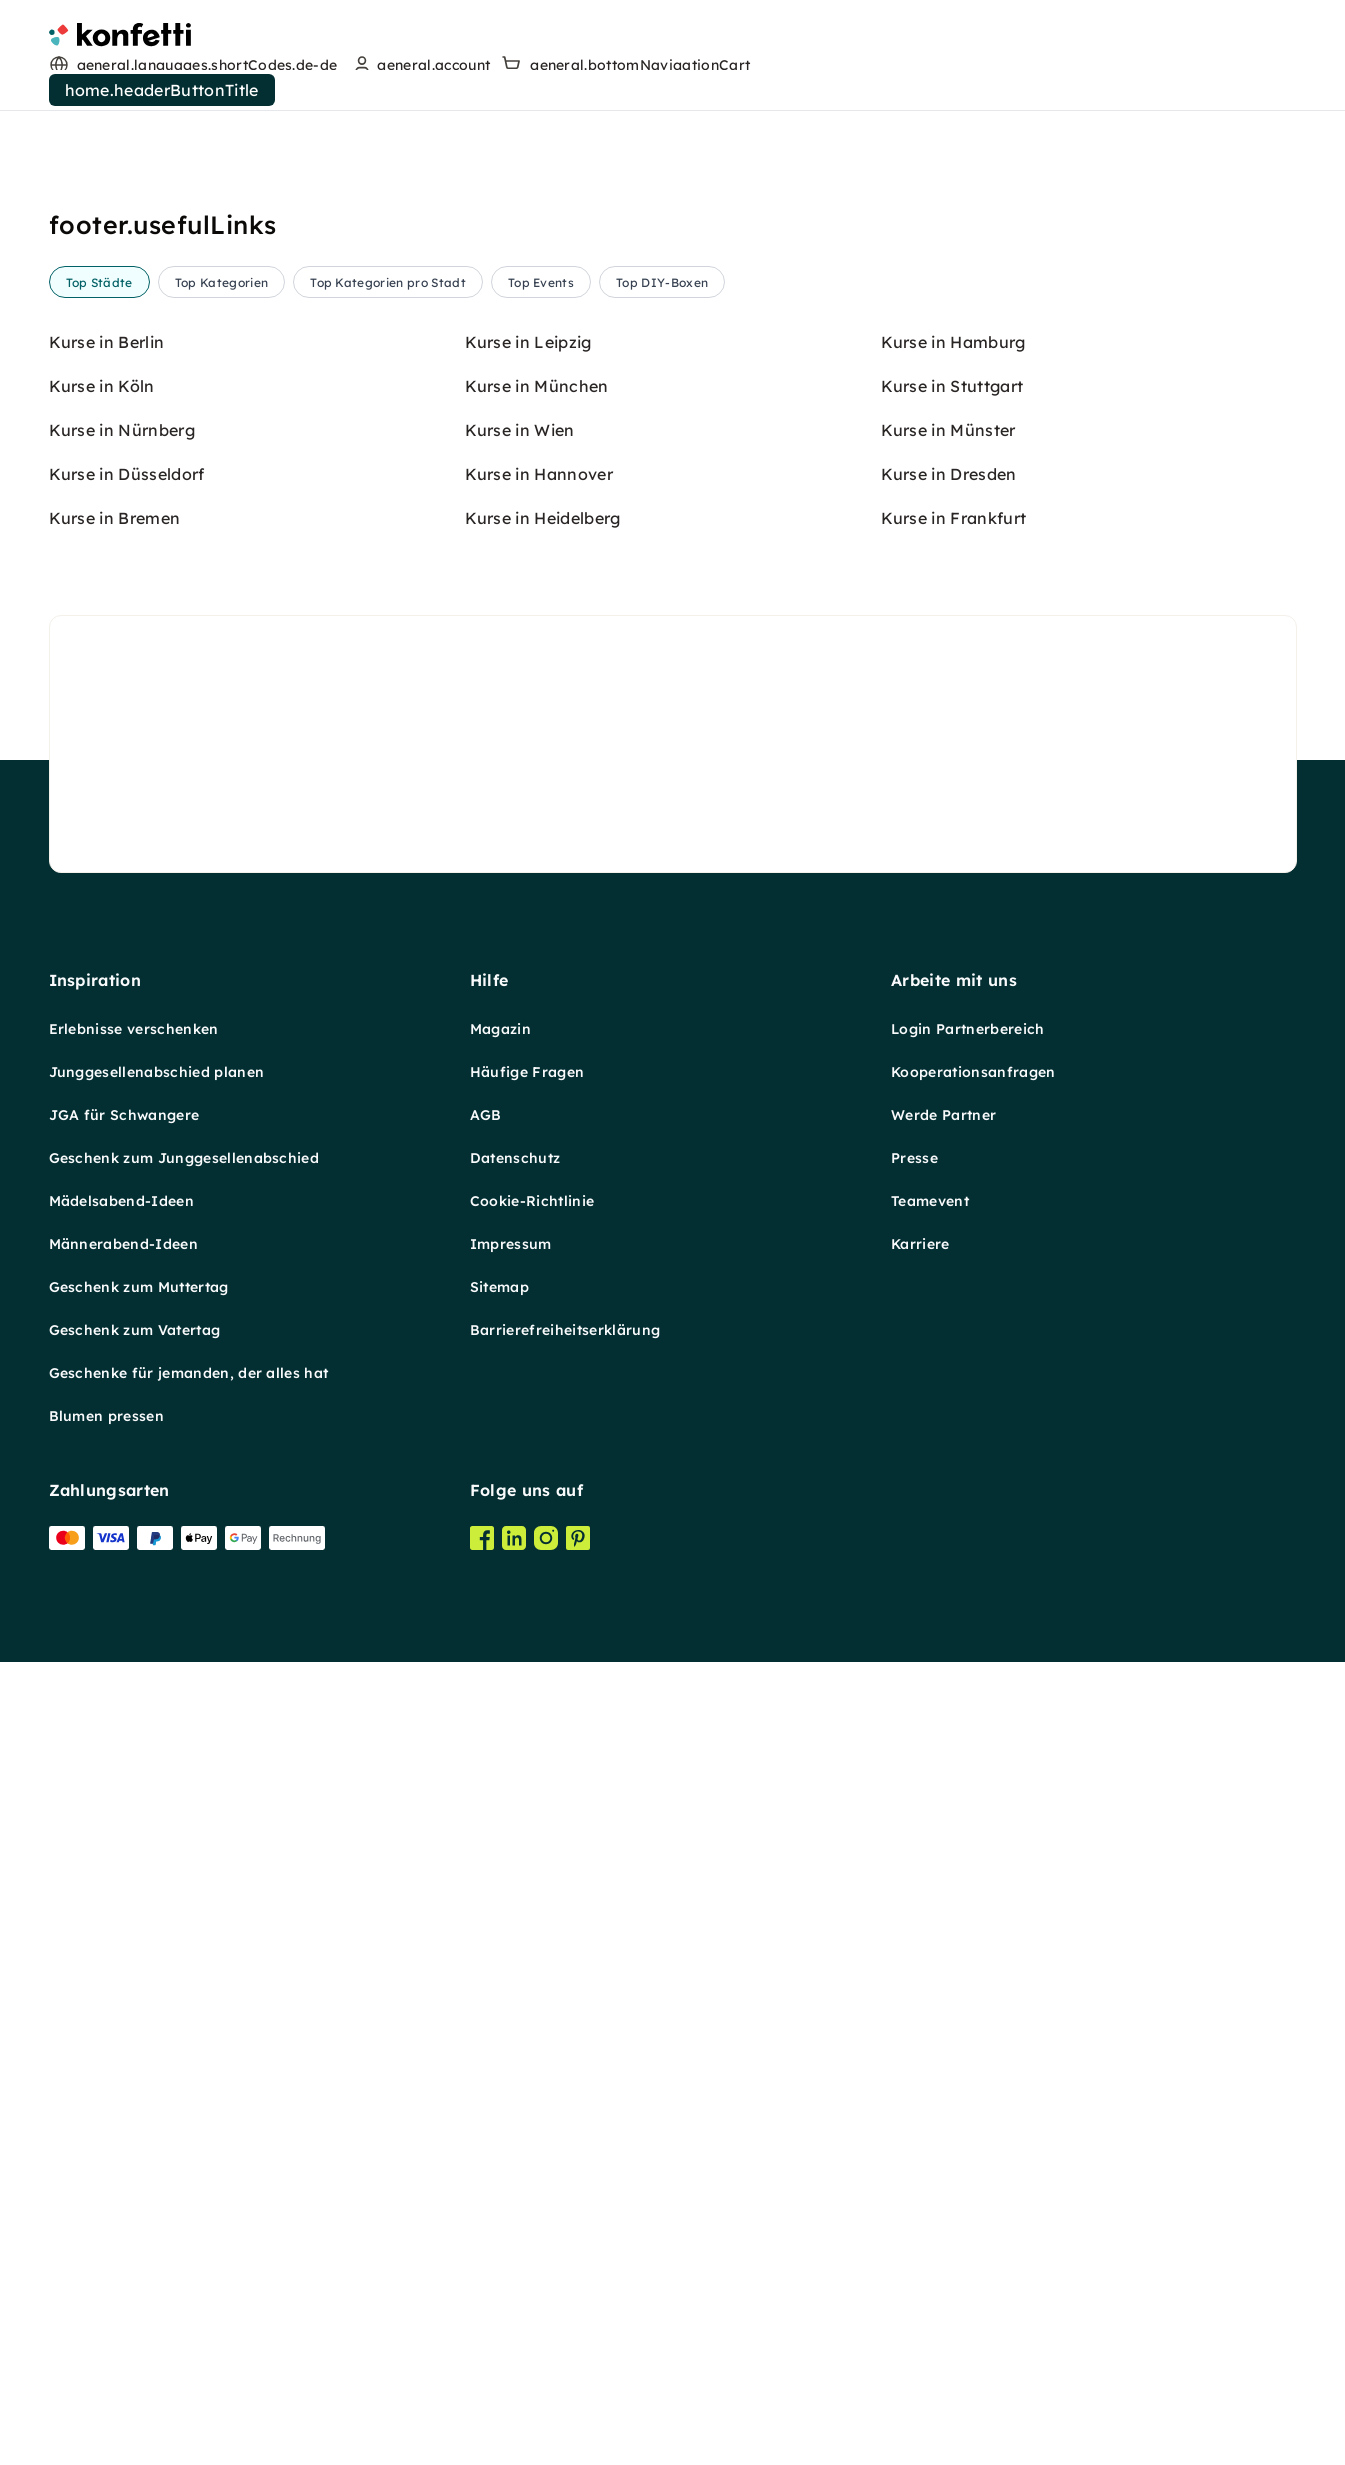 The height and width of the screenshot is (2465, 1345). I want to click on Geschenk zum Muttertag, so click(139, 2273).